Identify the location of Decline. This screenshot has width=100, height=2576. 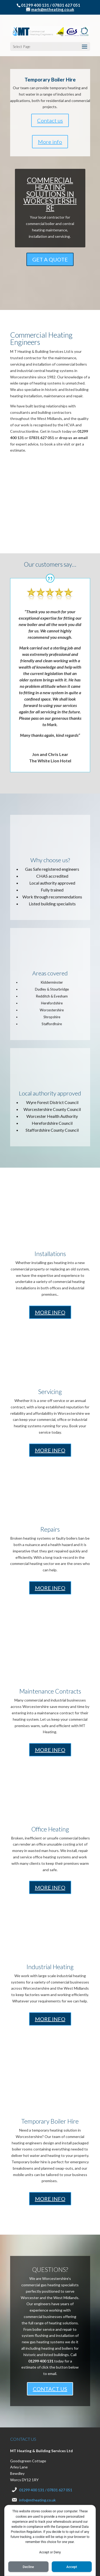
(28, 2567).